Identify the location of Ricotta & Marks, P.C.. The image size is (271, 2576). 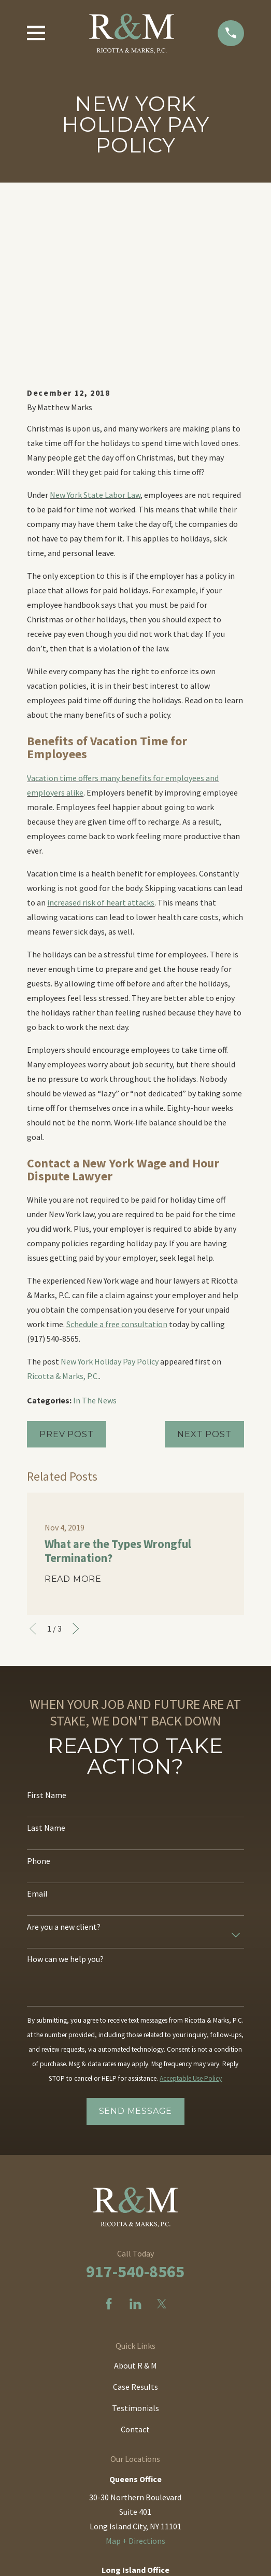
(63, 1210).